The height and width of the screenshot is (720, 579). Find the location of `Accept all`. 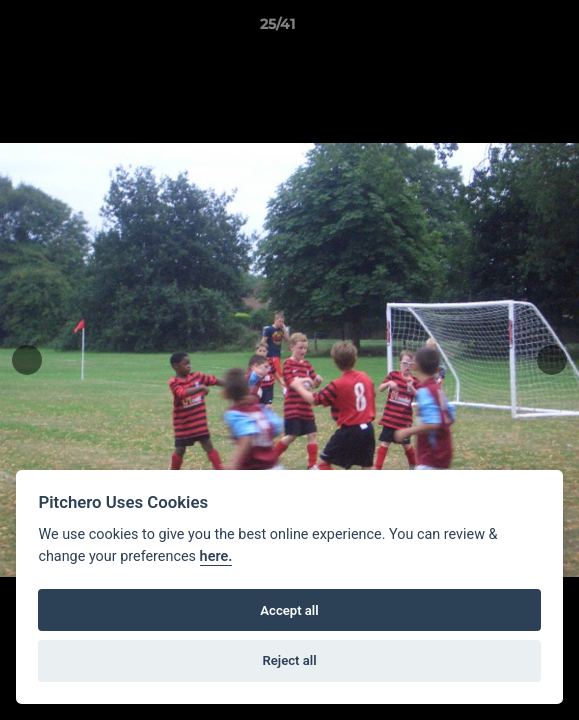

Accept all is located at coordinates (289, 610).